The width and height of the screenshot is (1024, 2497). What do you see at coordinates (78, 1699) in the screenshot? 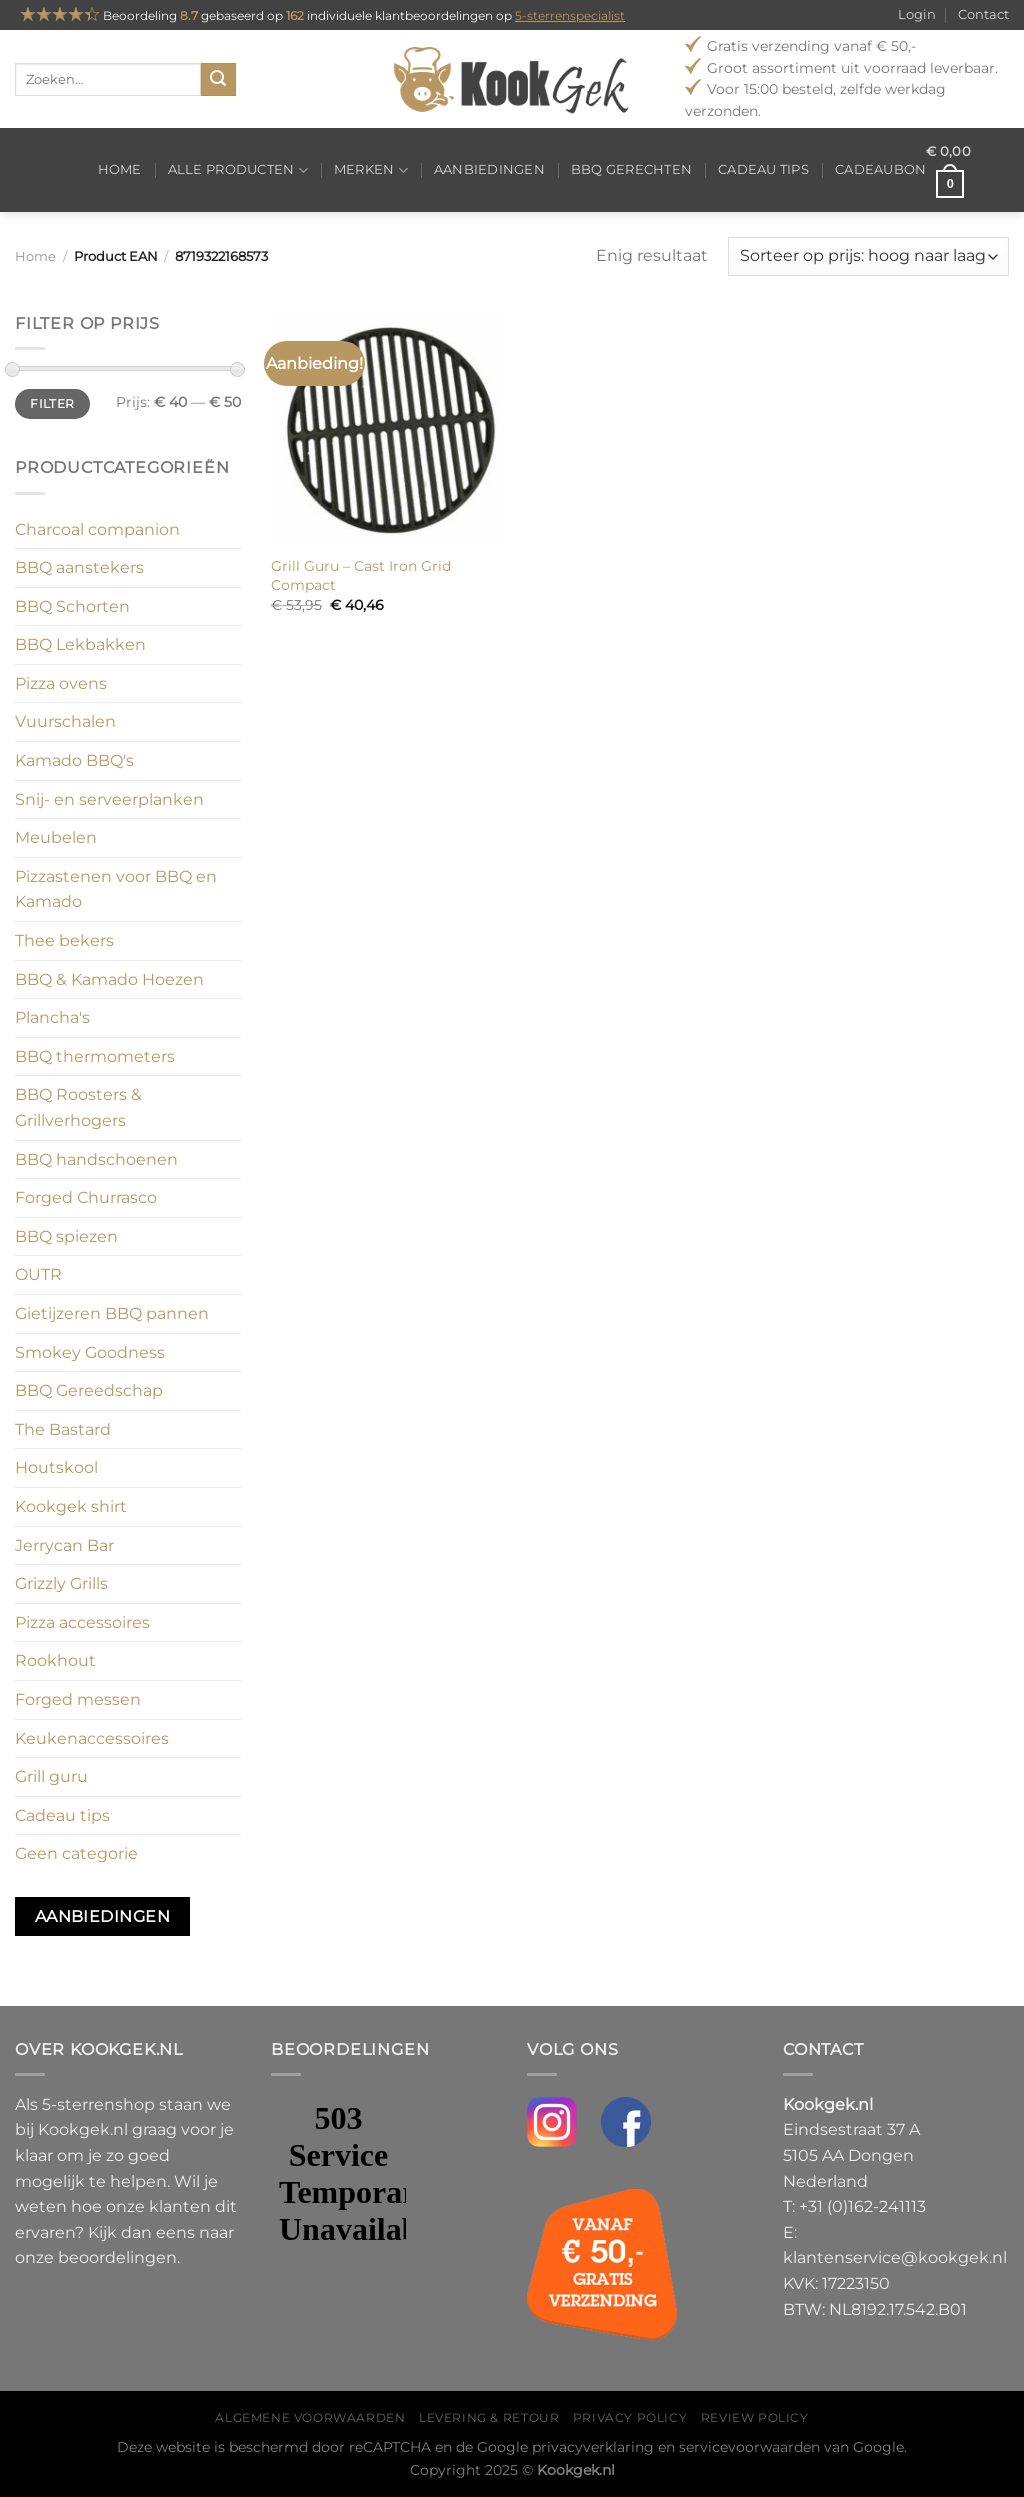
I see `Forged messen` at bounding box center [78, 1699].